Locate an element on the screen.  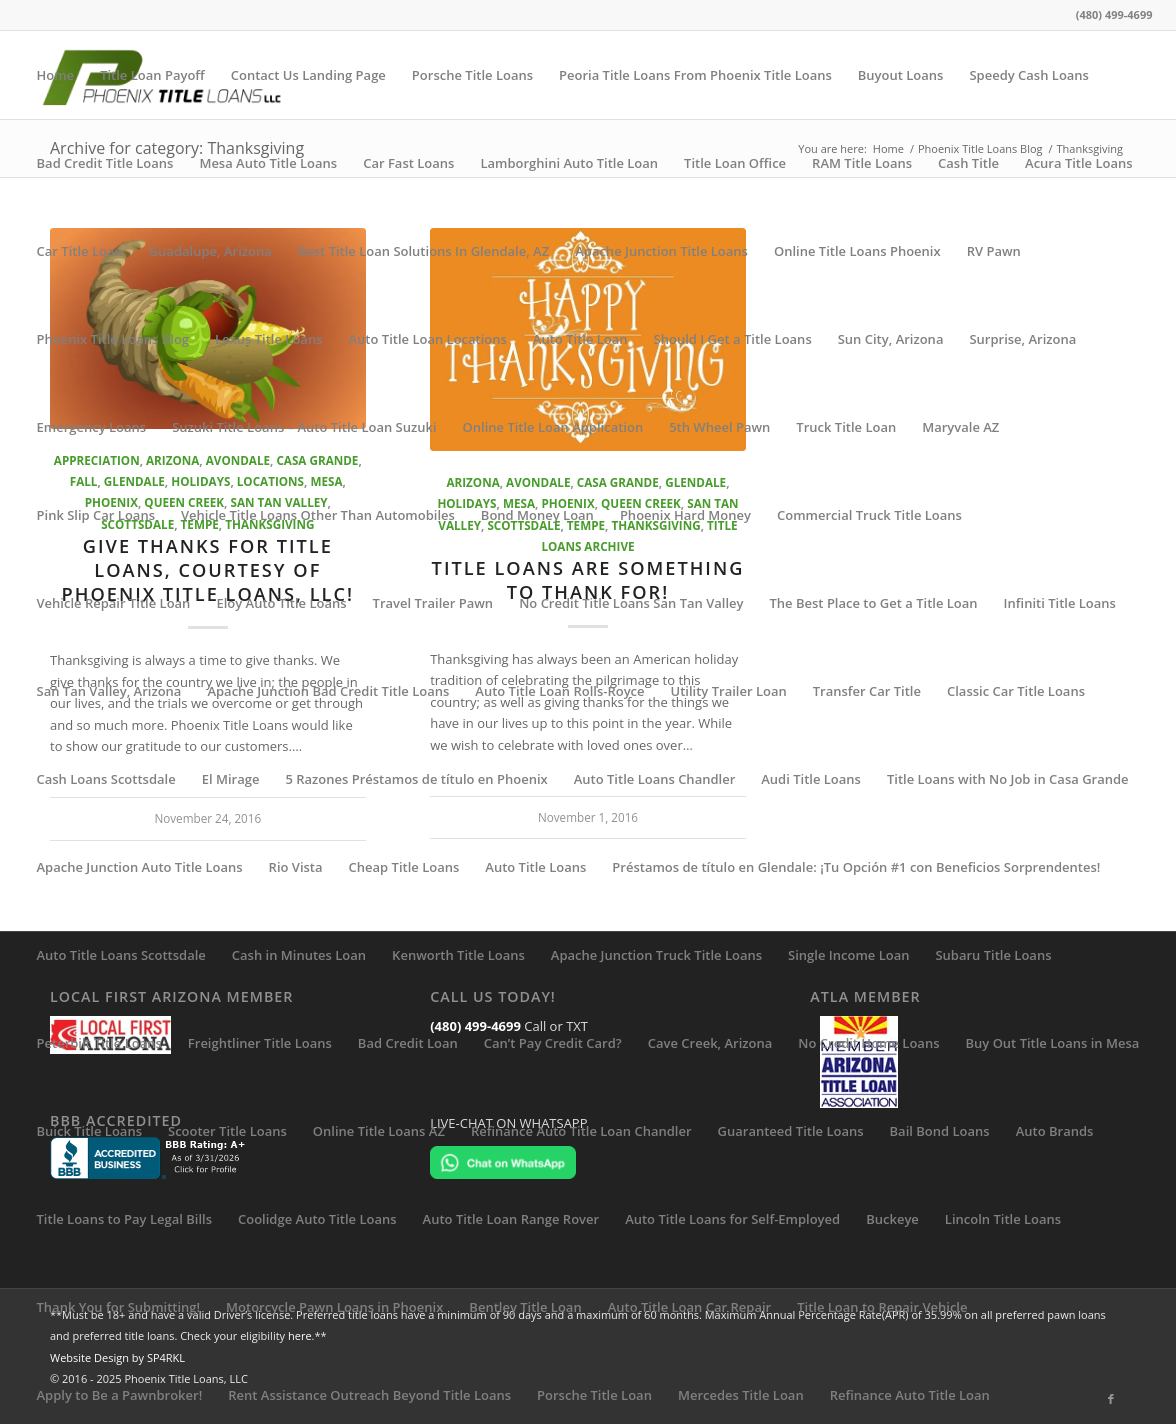
Can’t Pay Credit Card? is located at coordinates (553, 1043).